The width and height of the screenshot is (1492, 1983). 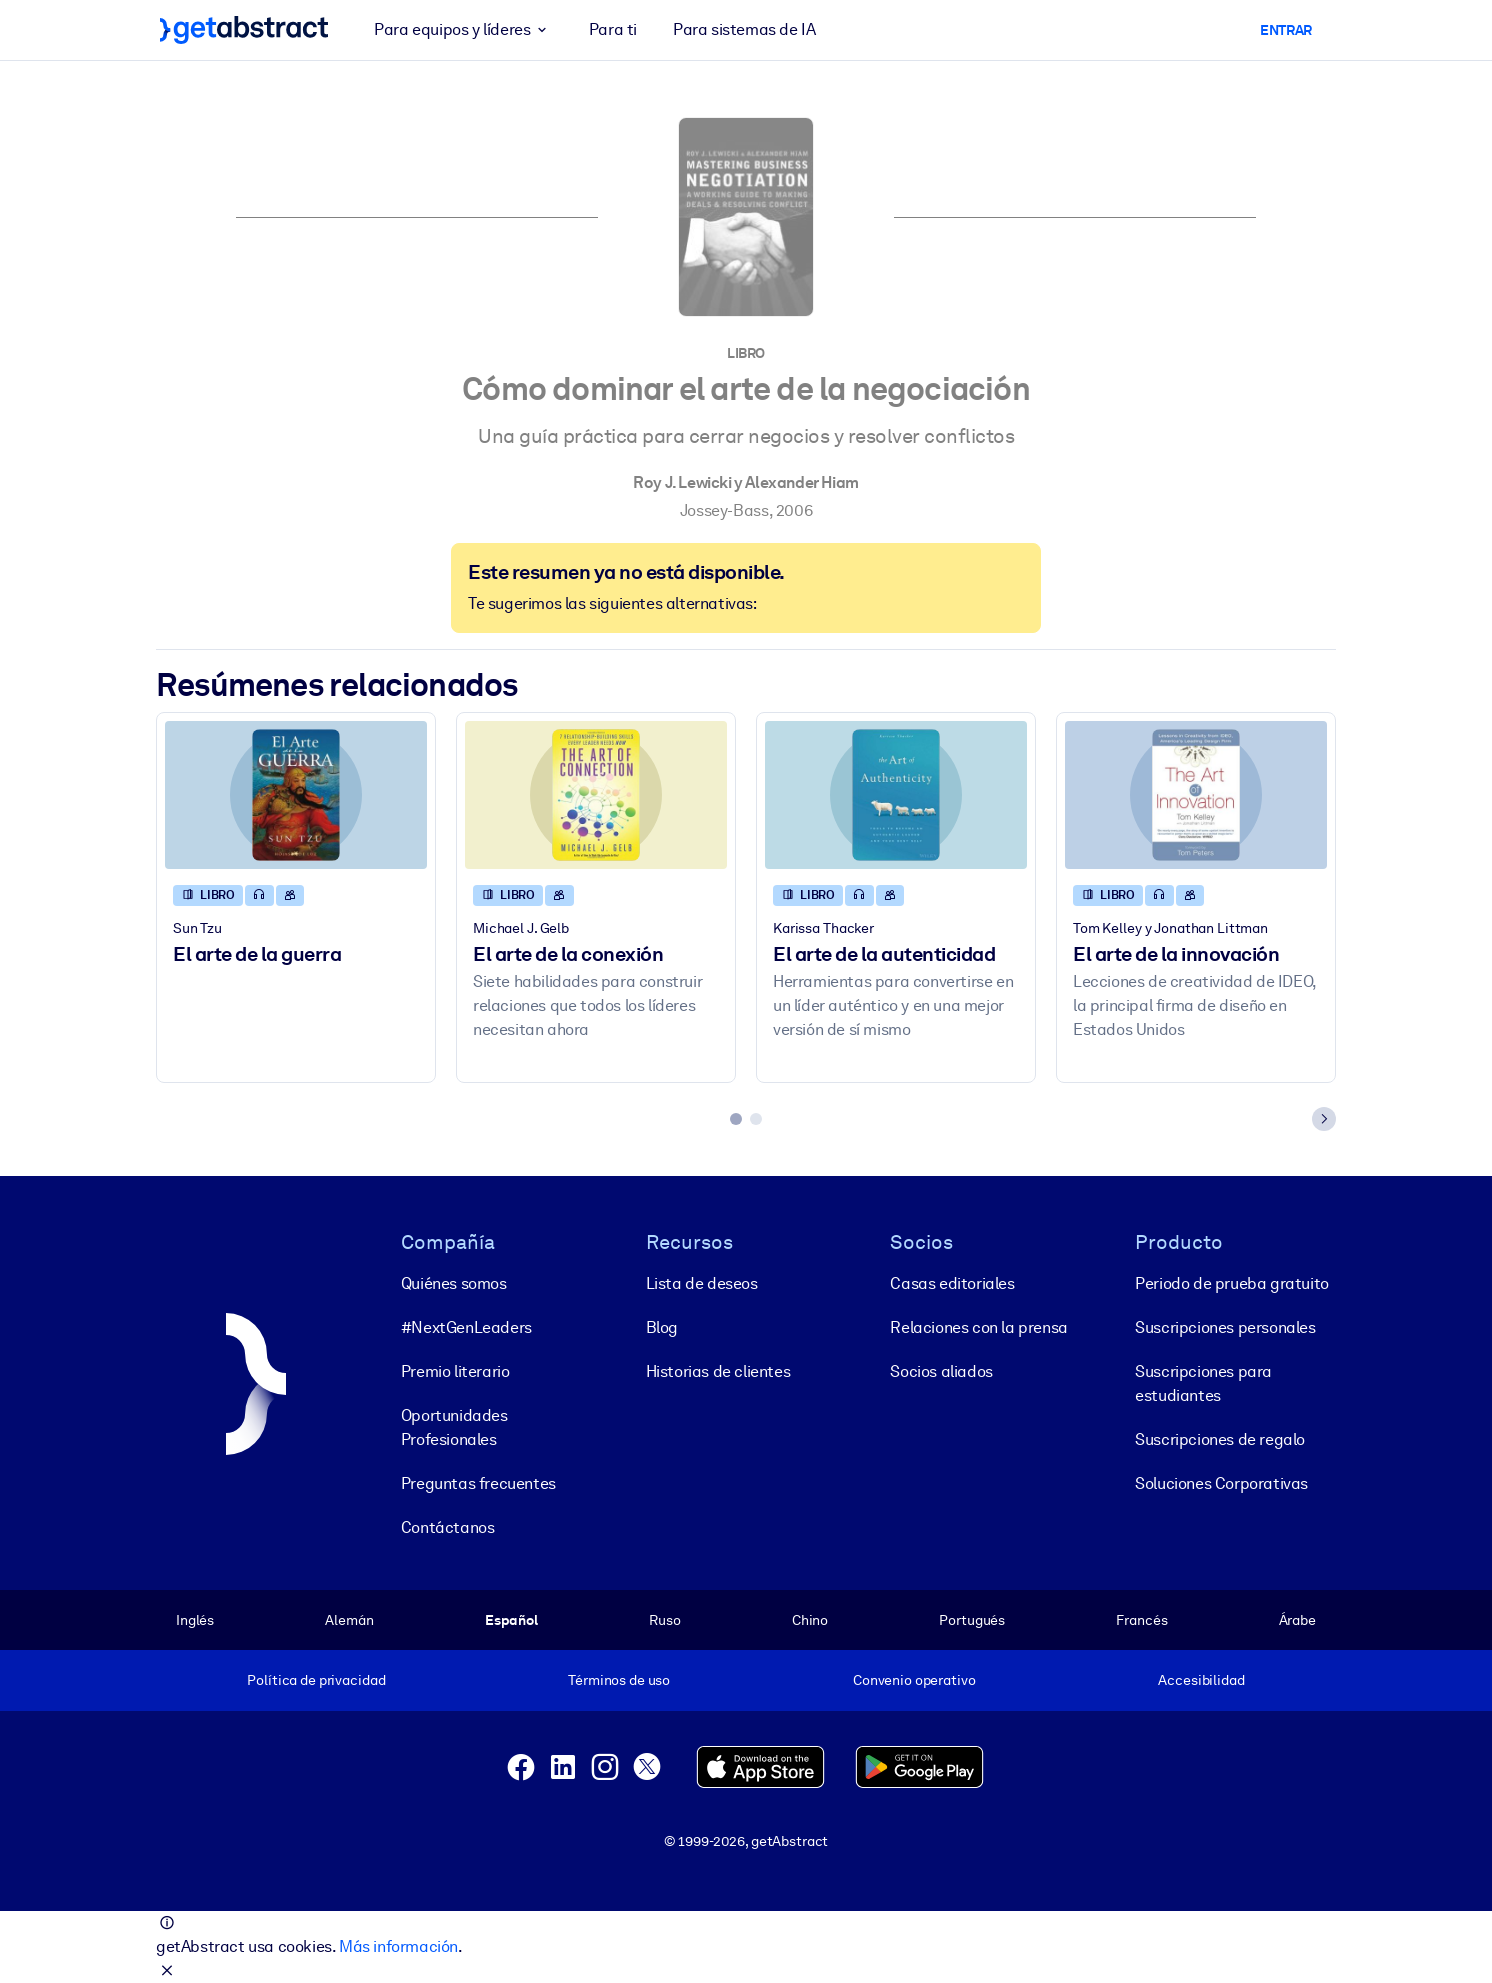 What do you see at coordinates (1203, 1382) in the screenshot?
I see `Suscripciones para estudiantes` at bounding box center [1203, 1382].